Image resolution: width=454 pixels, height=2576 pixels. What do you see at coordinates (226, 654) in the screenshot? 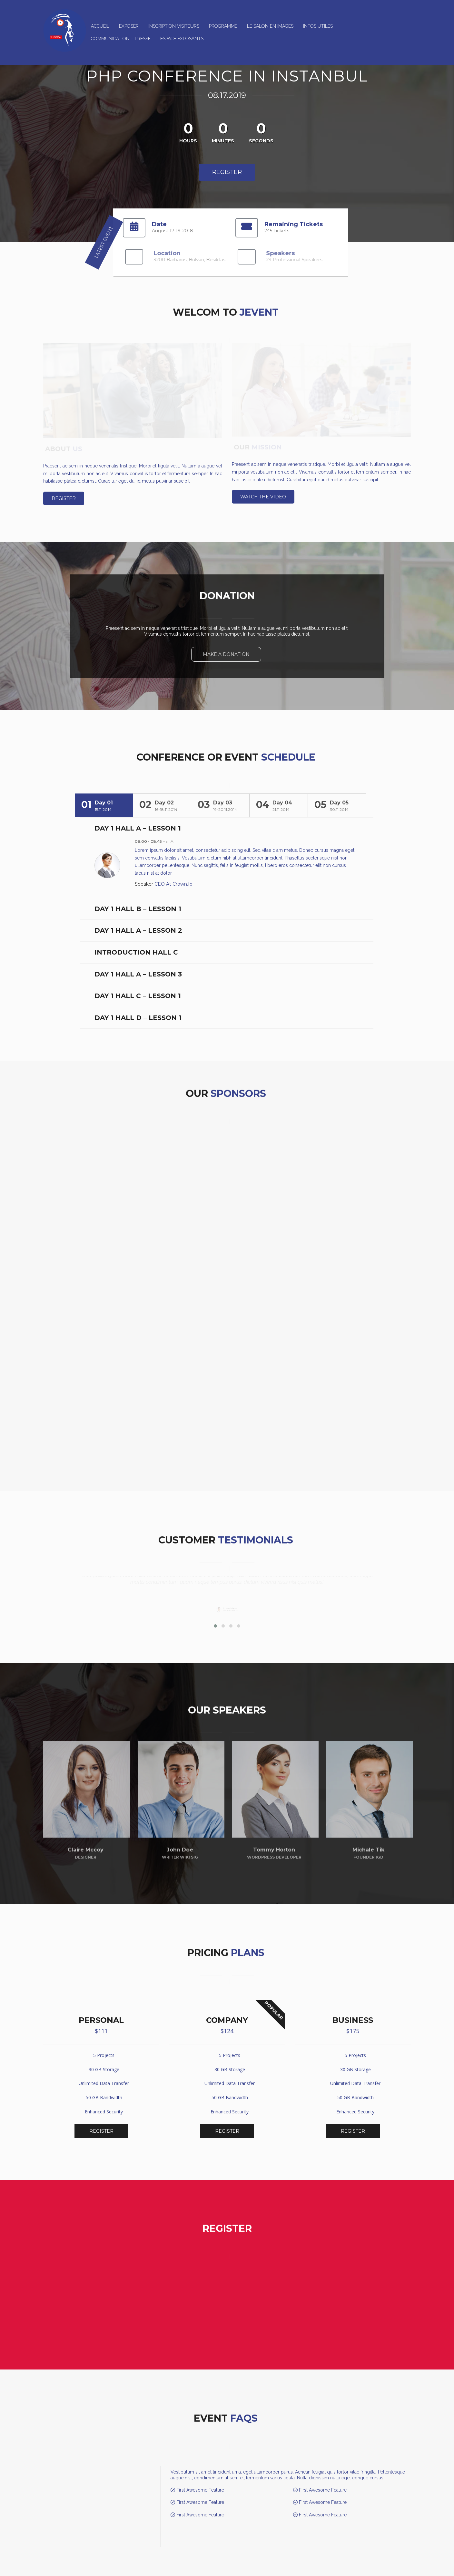
I see `Make A Donation` at bounding box center [226, 654].